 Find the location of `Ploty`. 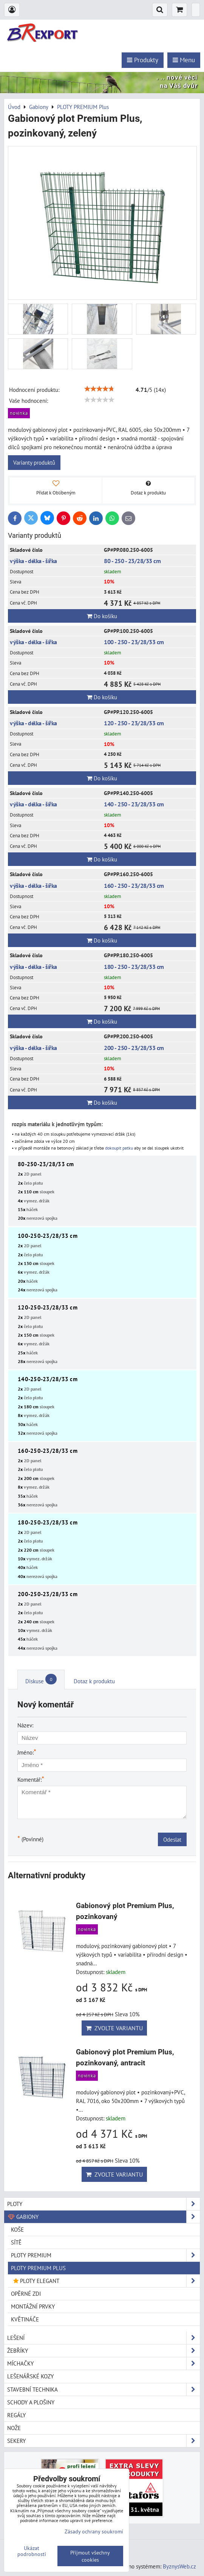

Ploty is located at coordinates (103, 2204).